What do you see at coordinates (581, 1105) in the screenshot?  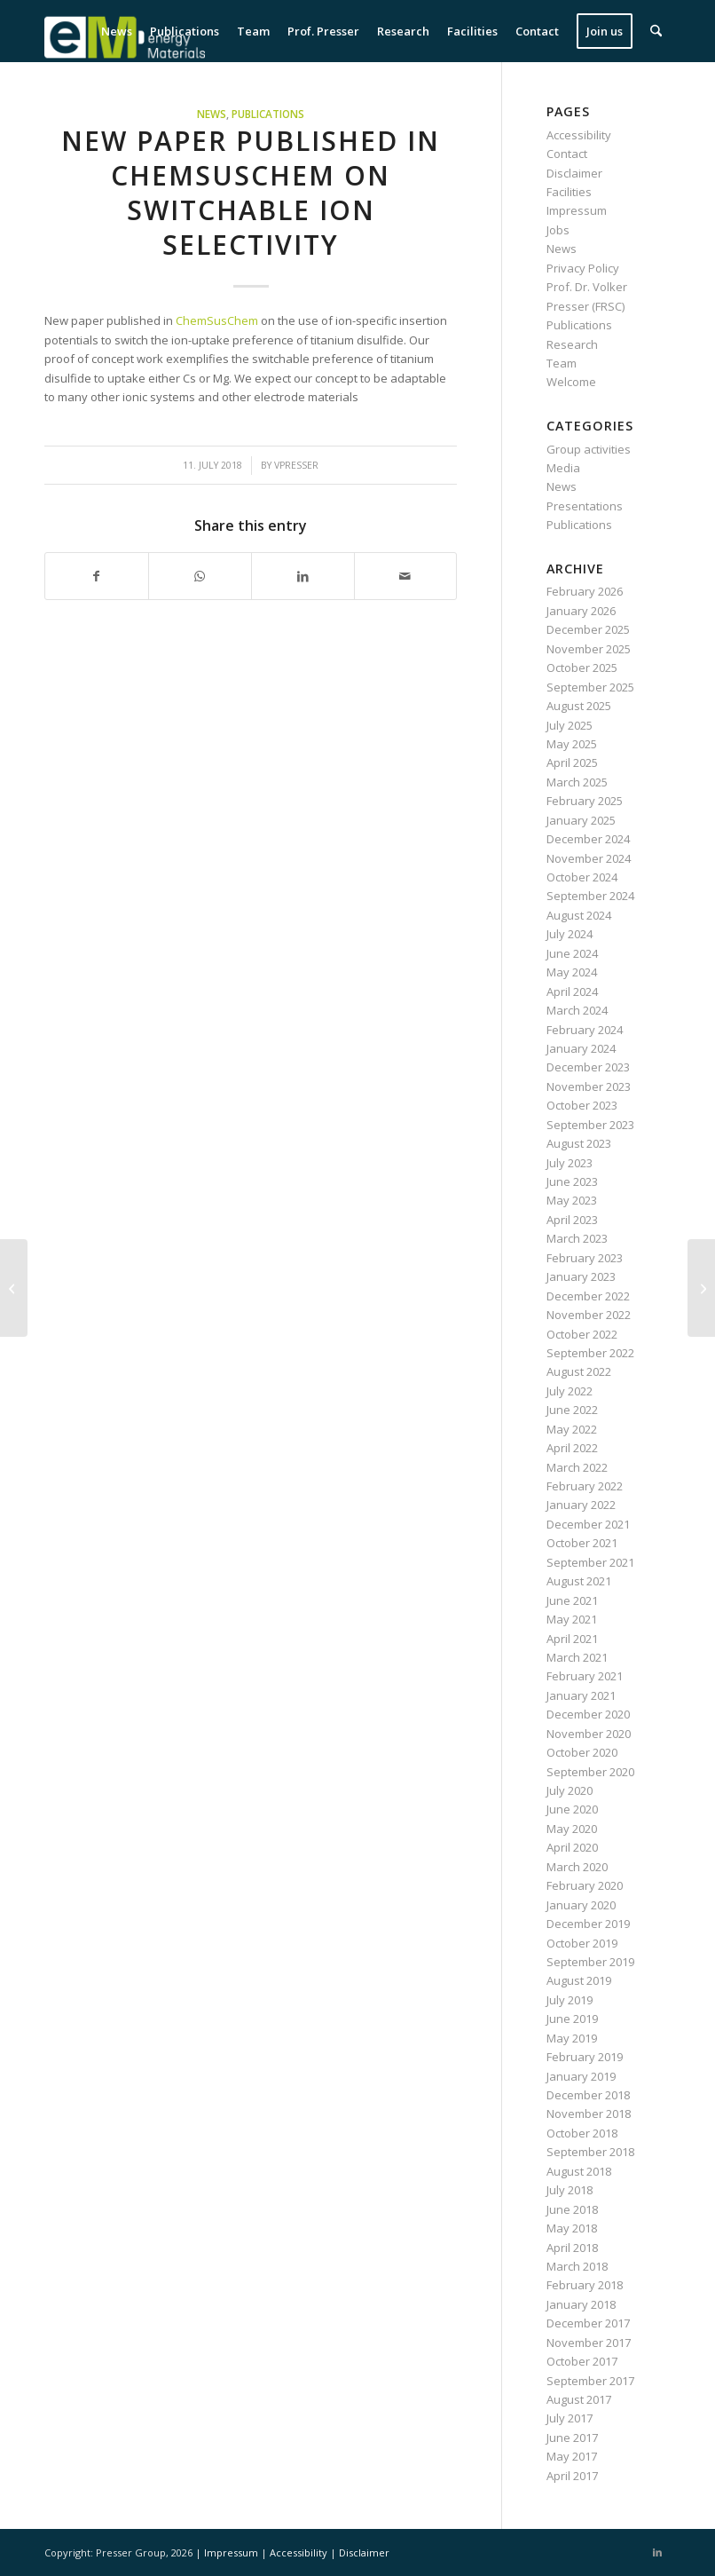 I see `October 2023` at bounding box center [581, 1105].